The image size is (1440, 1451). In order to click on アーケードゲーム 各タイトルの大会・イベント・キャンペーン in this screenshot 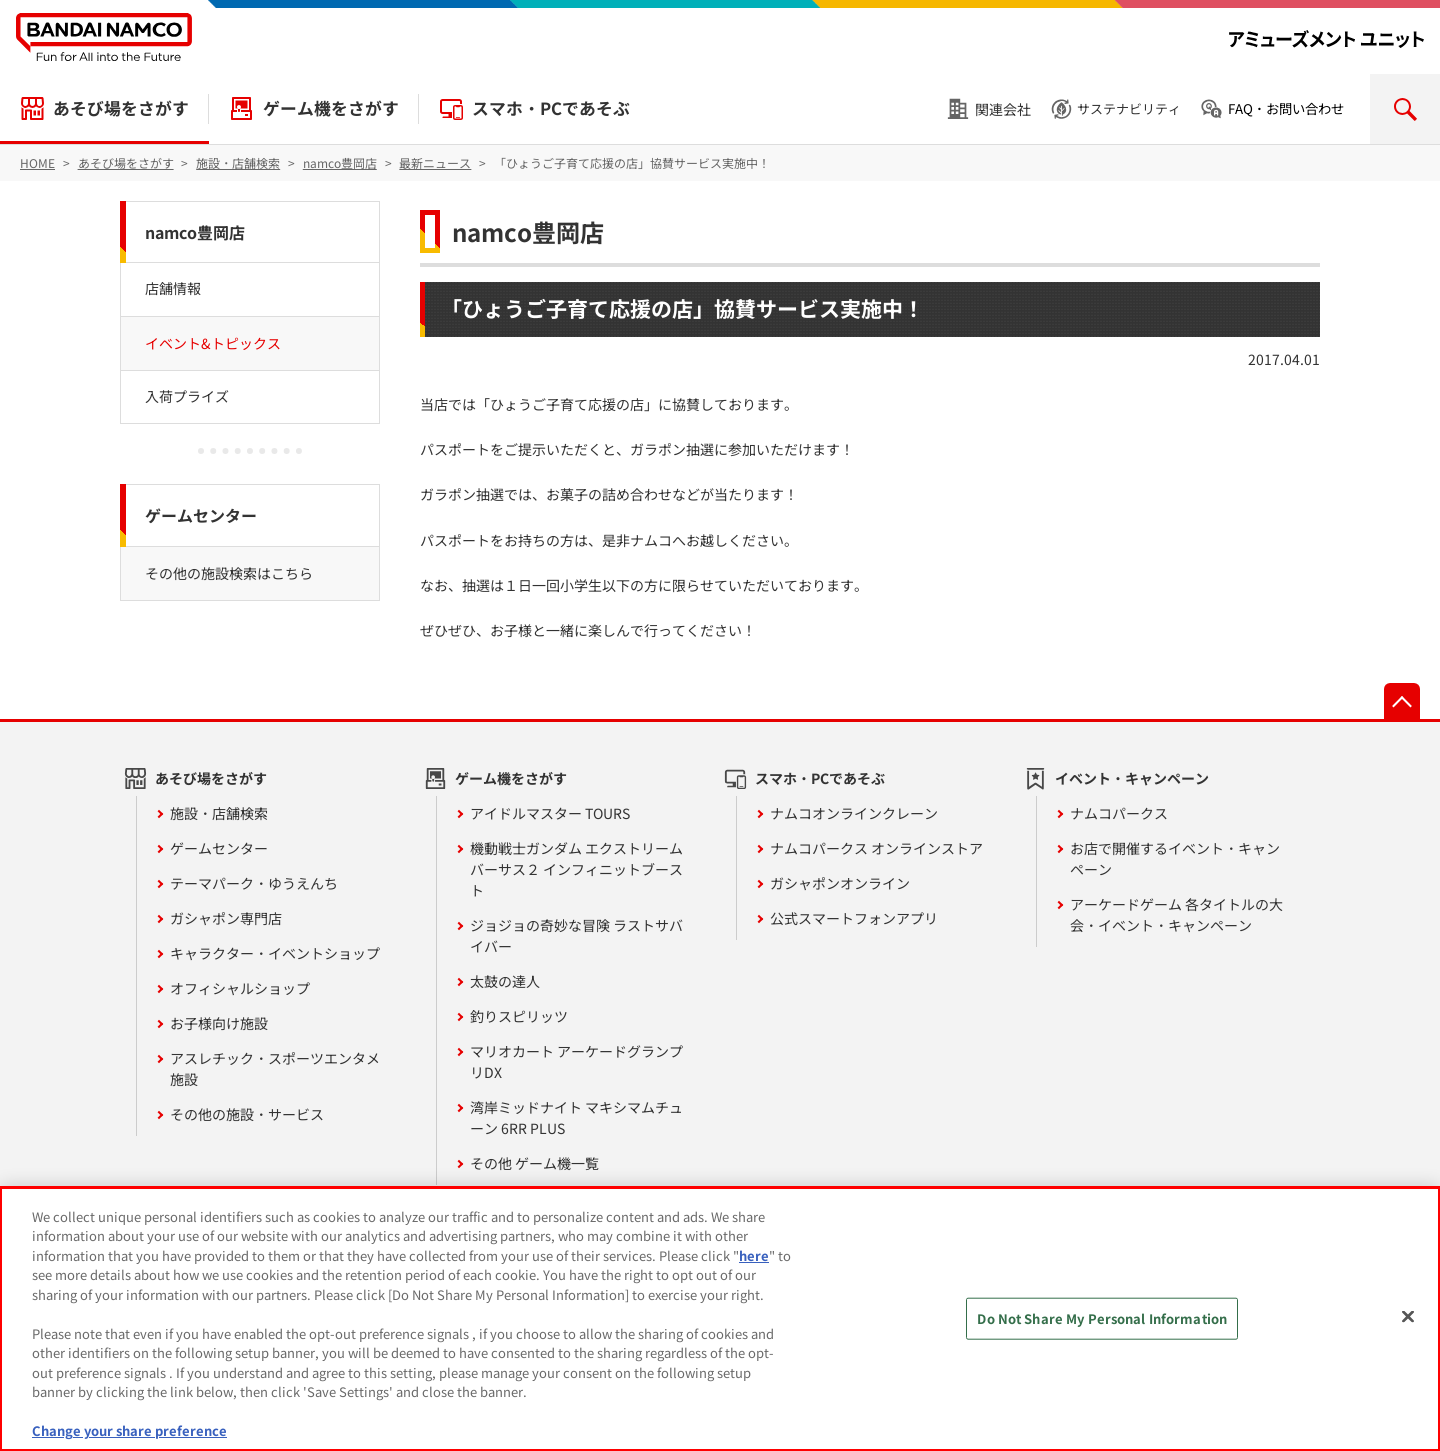, I will do `click(1176, 914)`.